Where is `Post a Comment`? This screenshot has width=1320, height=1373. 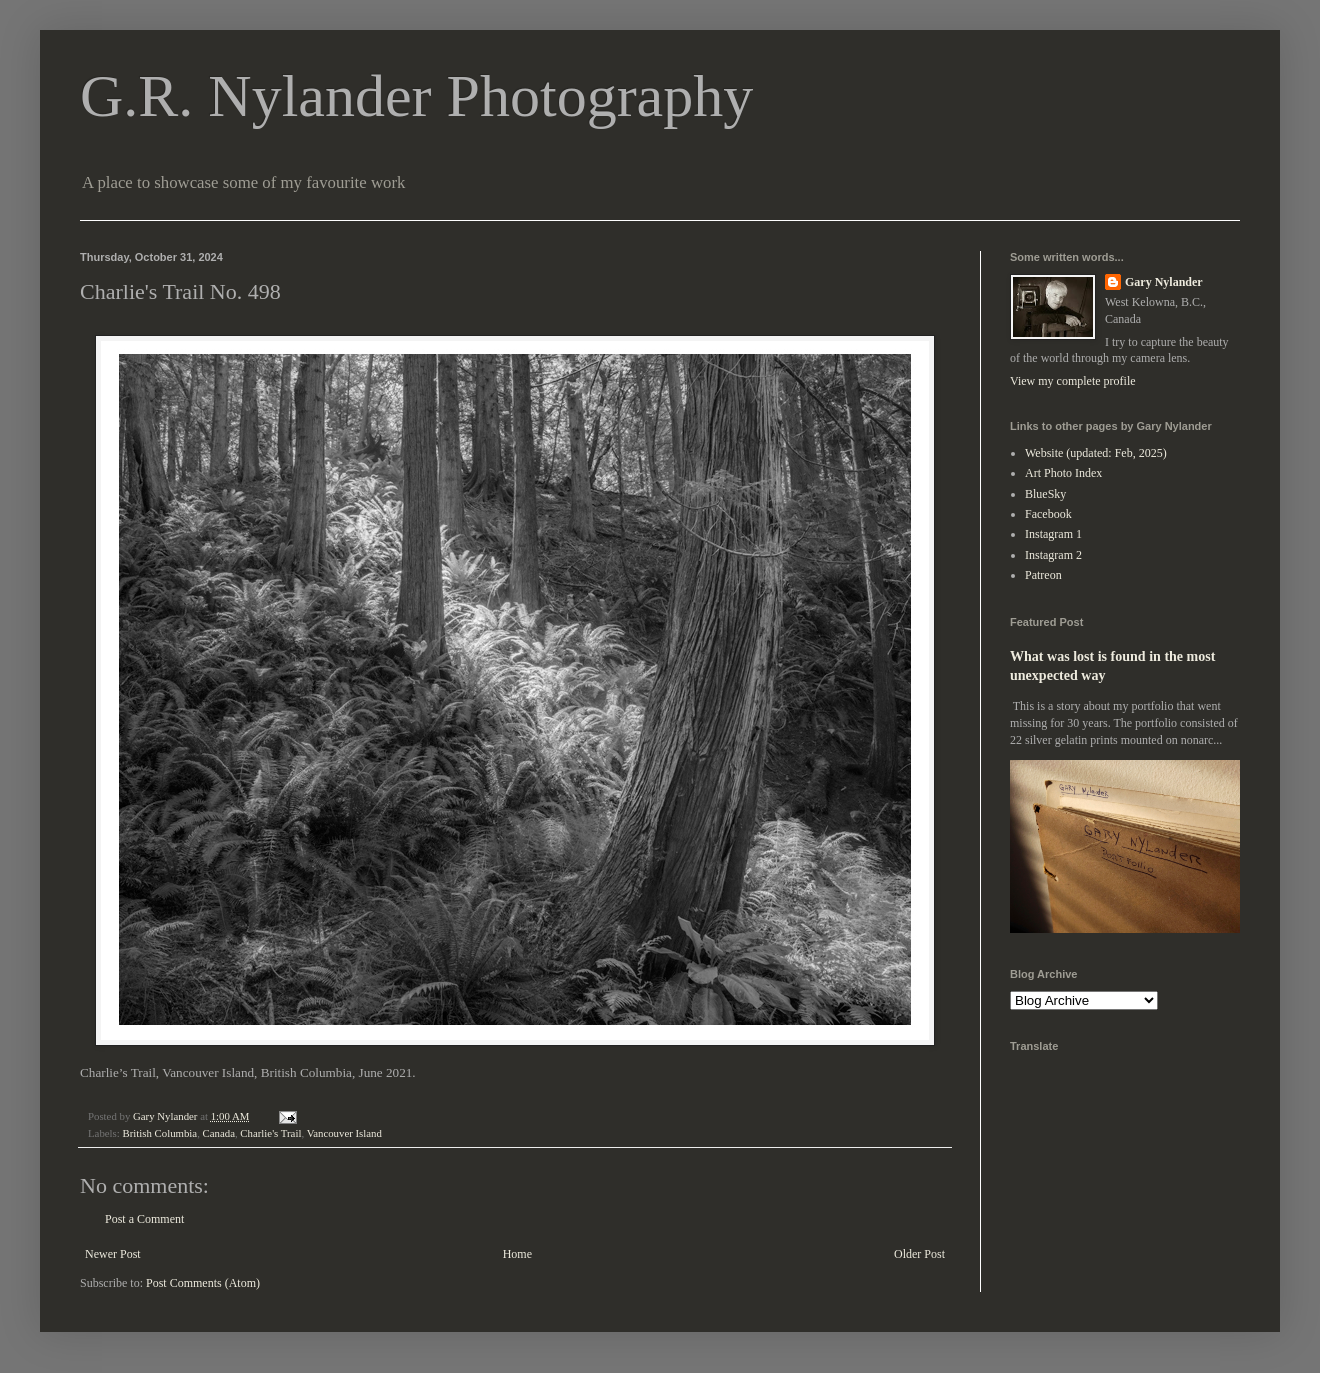
Post a Comment is located at coordinates (144, 1219).